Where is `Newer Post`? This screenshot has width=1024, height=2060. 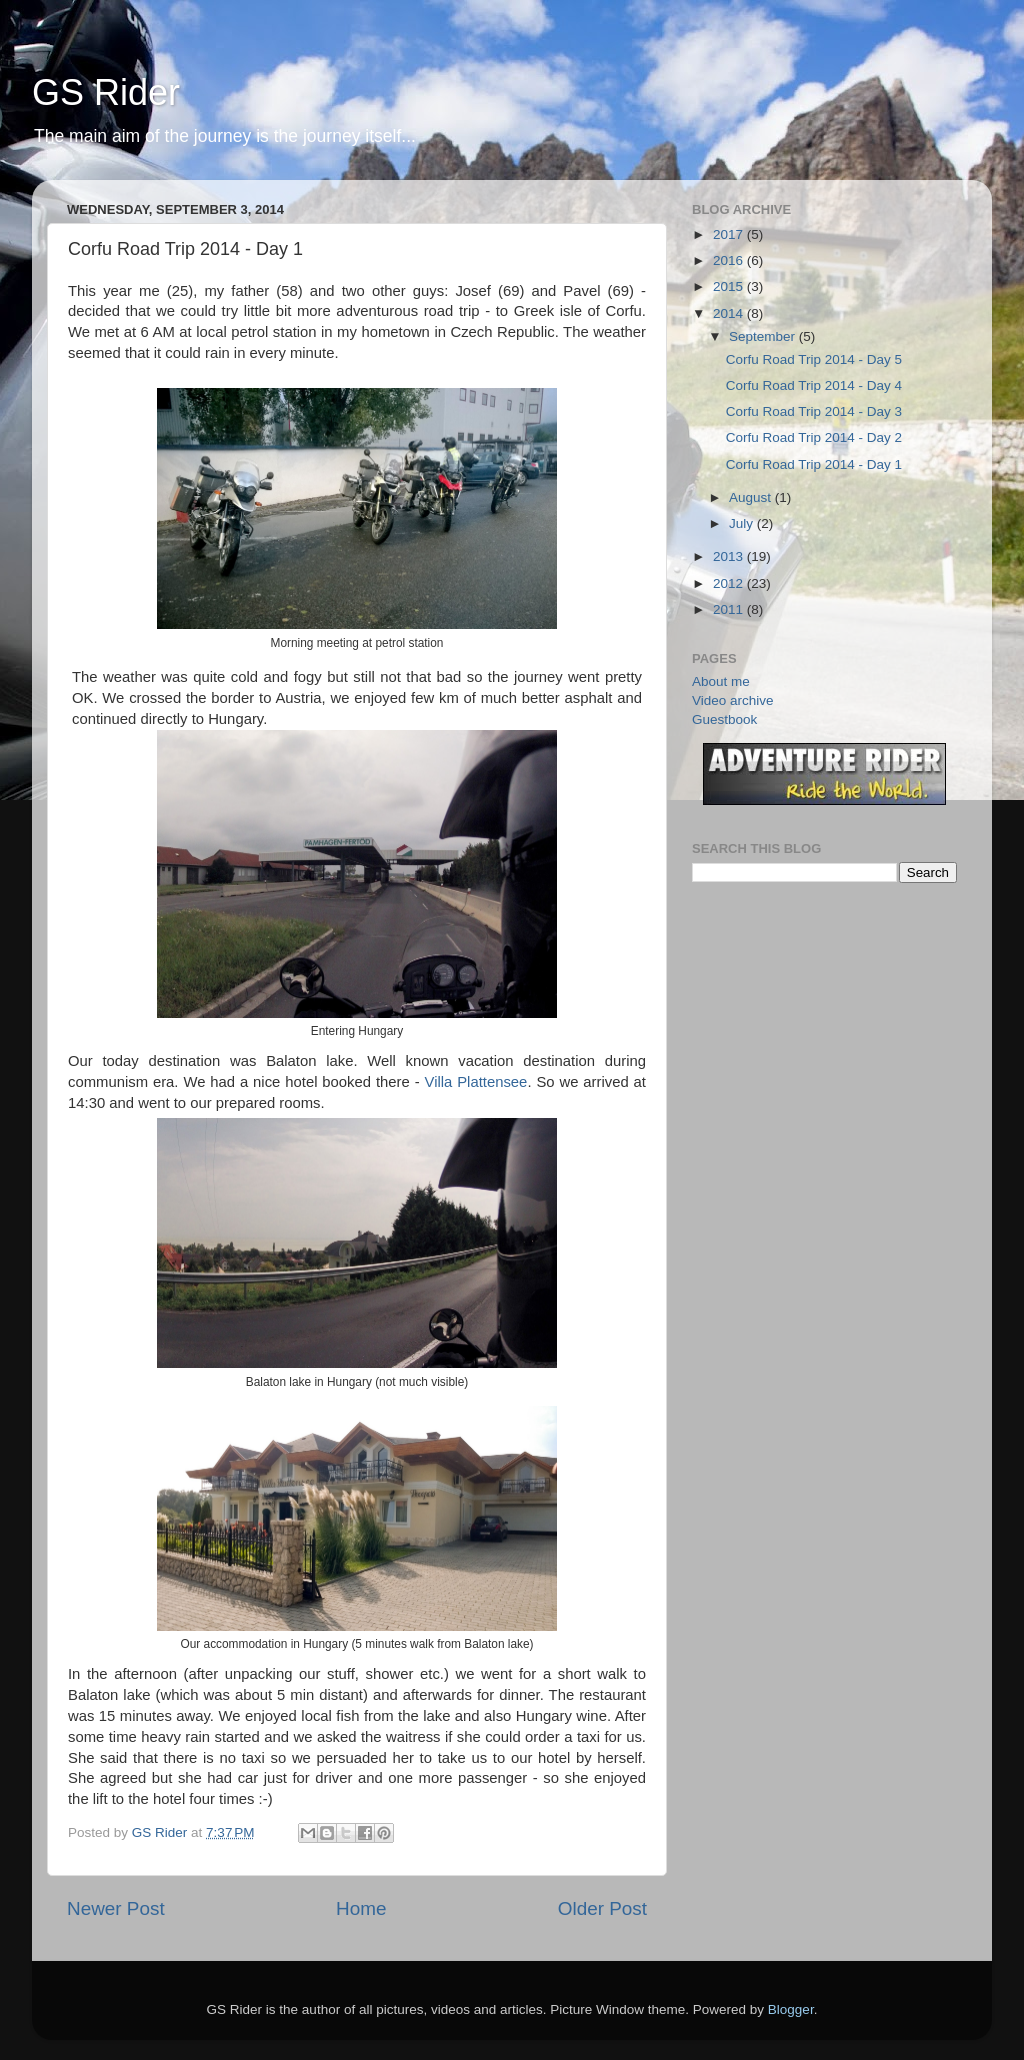
Newer Post is located at coordinates (116, 1908).